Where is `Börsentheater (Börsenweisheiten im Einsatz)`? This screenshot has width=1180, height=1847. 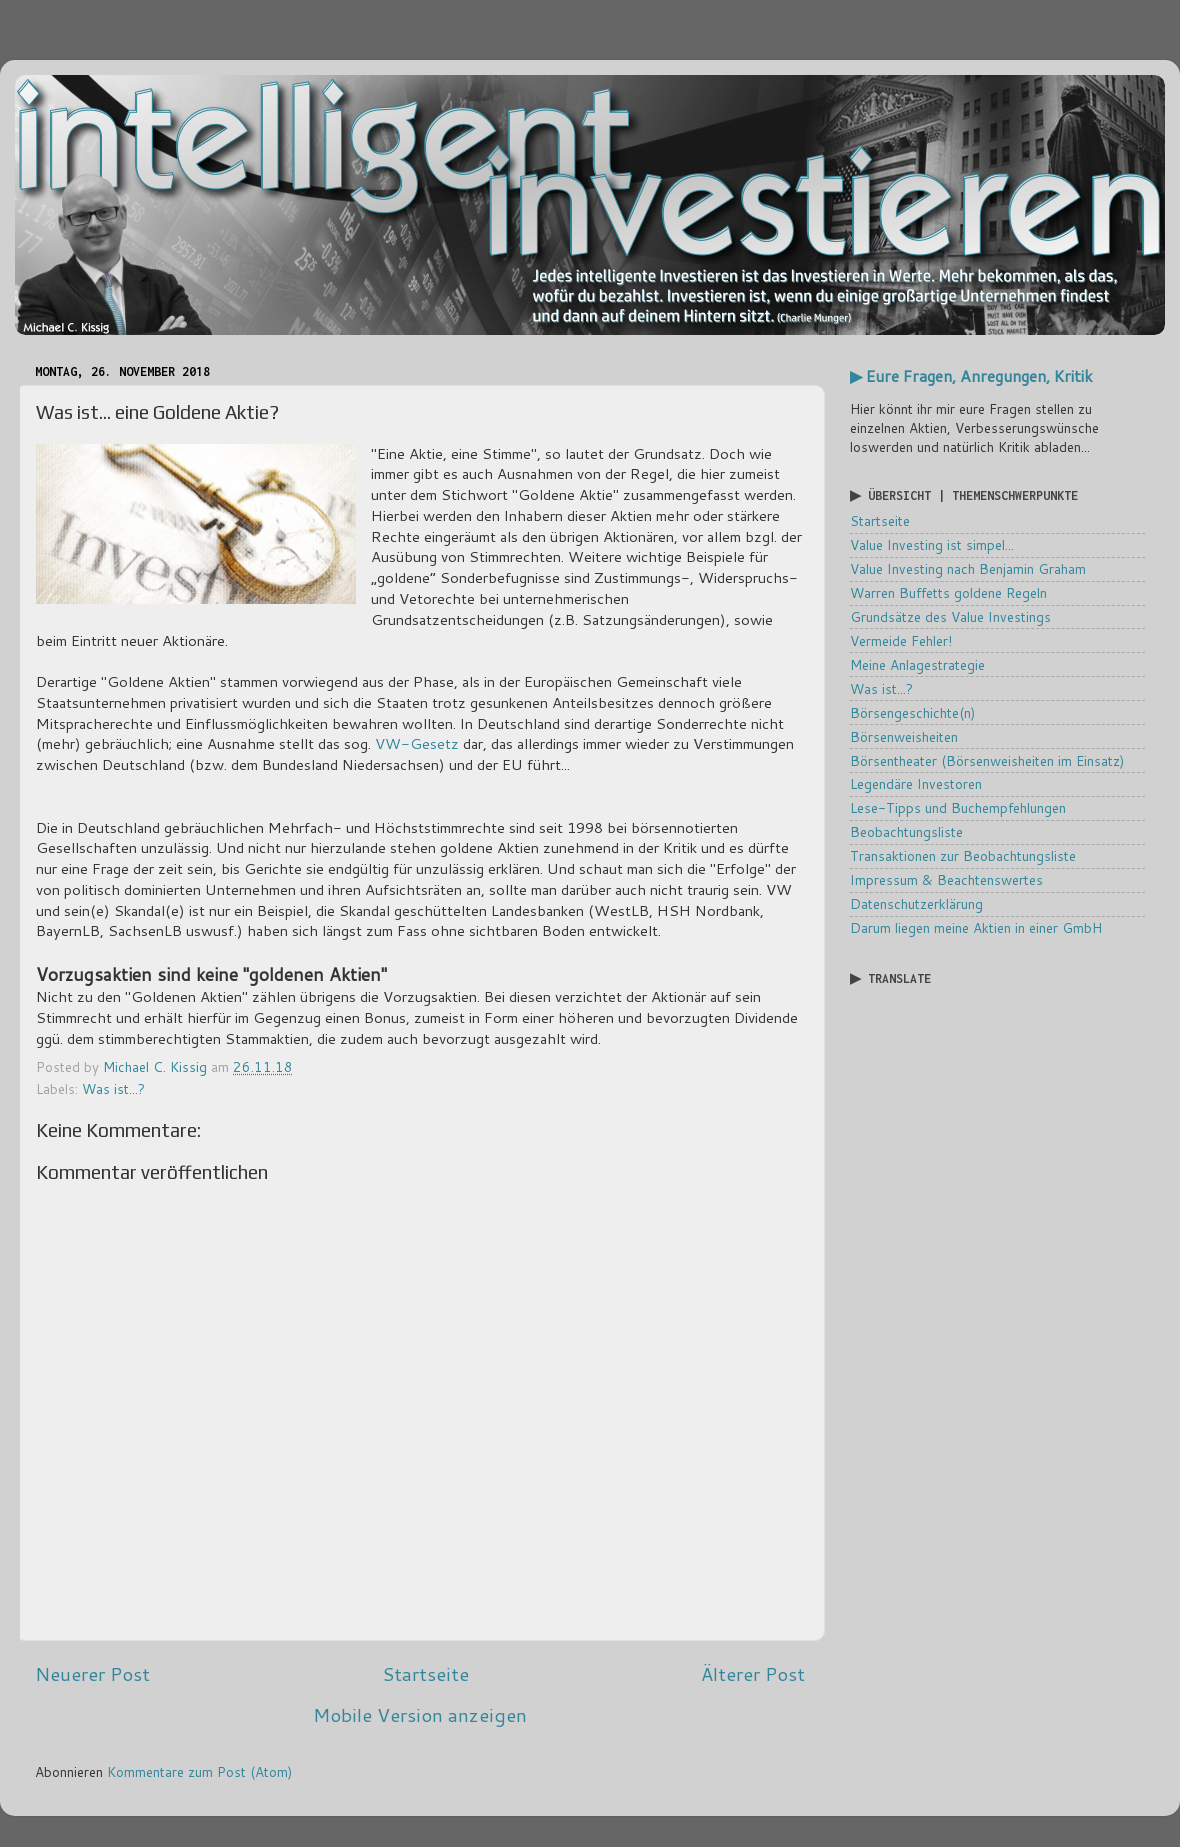 Börsentheater (Börsenweisheiten im Einsatz) is located at coordinates (987, 760).